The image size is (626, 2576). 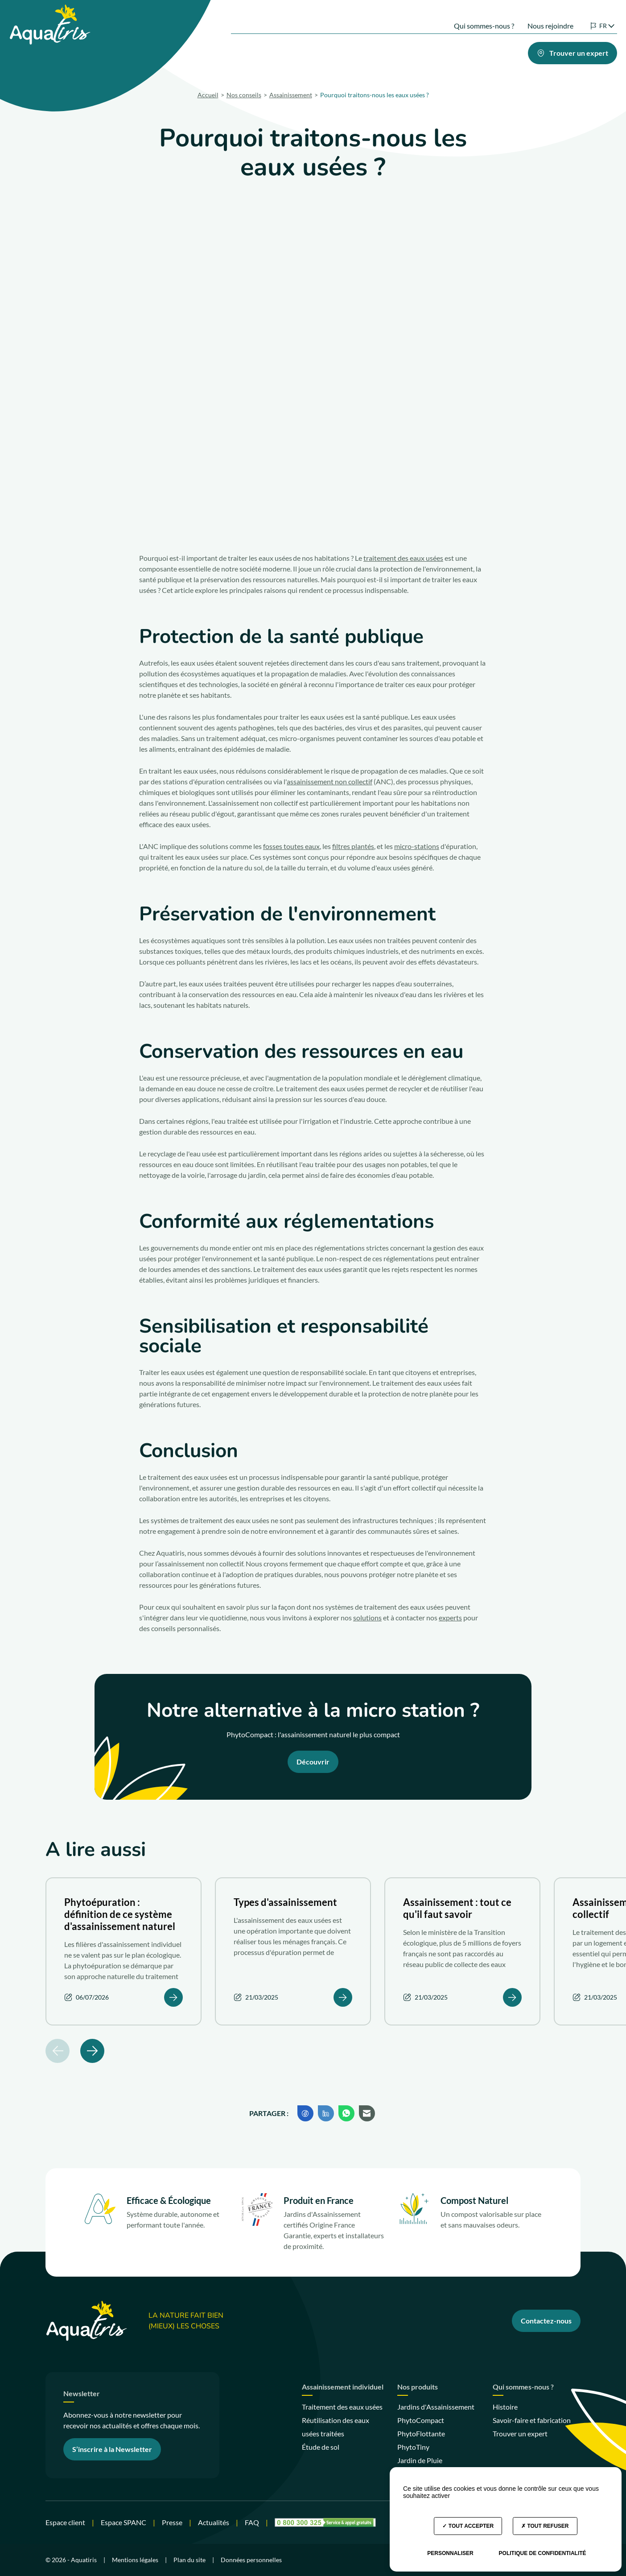 What do you see at coordinates (361, 50) in the screenshot?
I see `Votre projet` at bounding box center [361, 50].